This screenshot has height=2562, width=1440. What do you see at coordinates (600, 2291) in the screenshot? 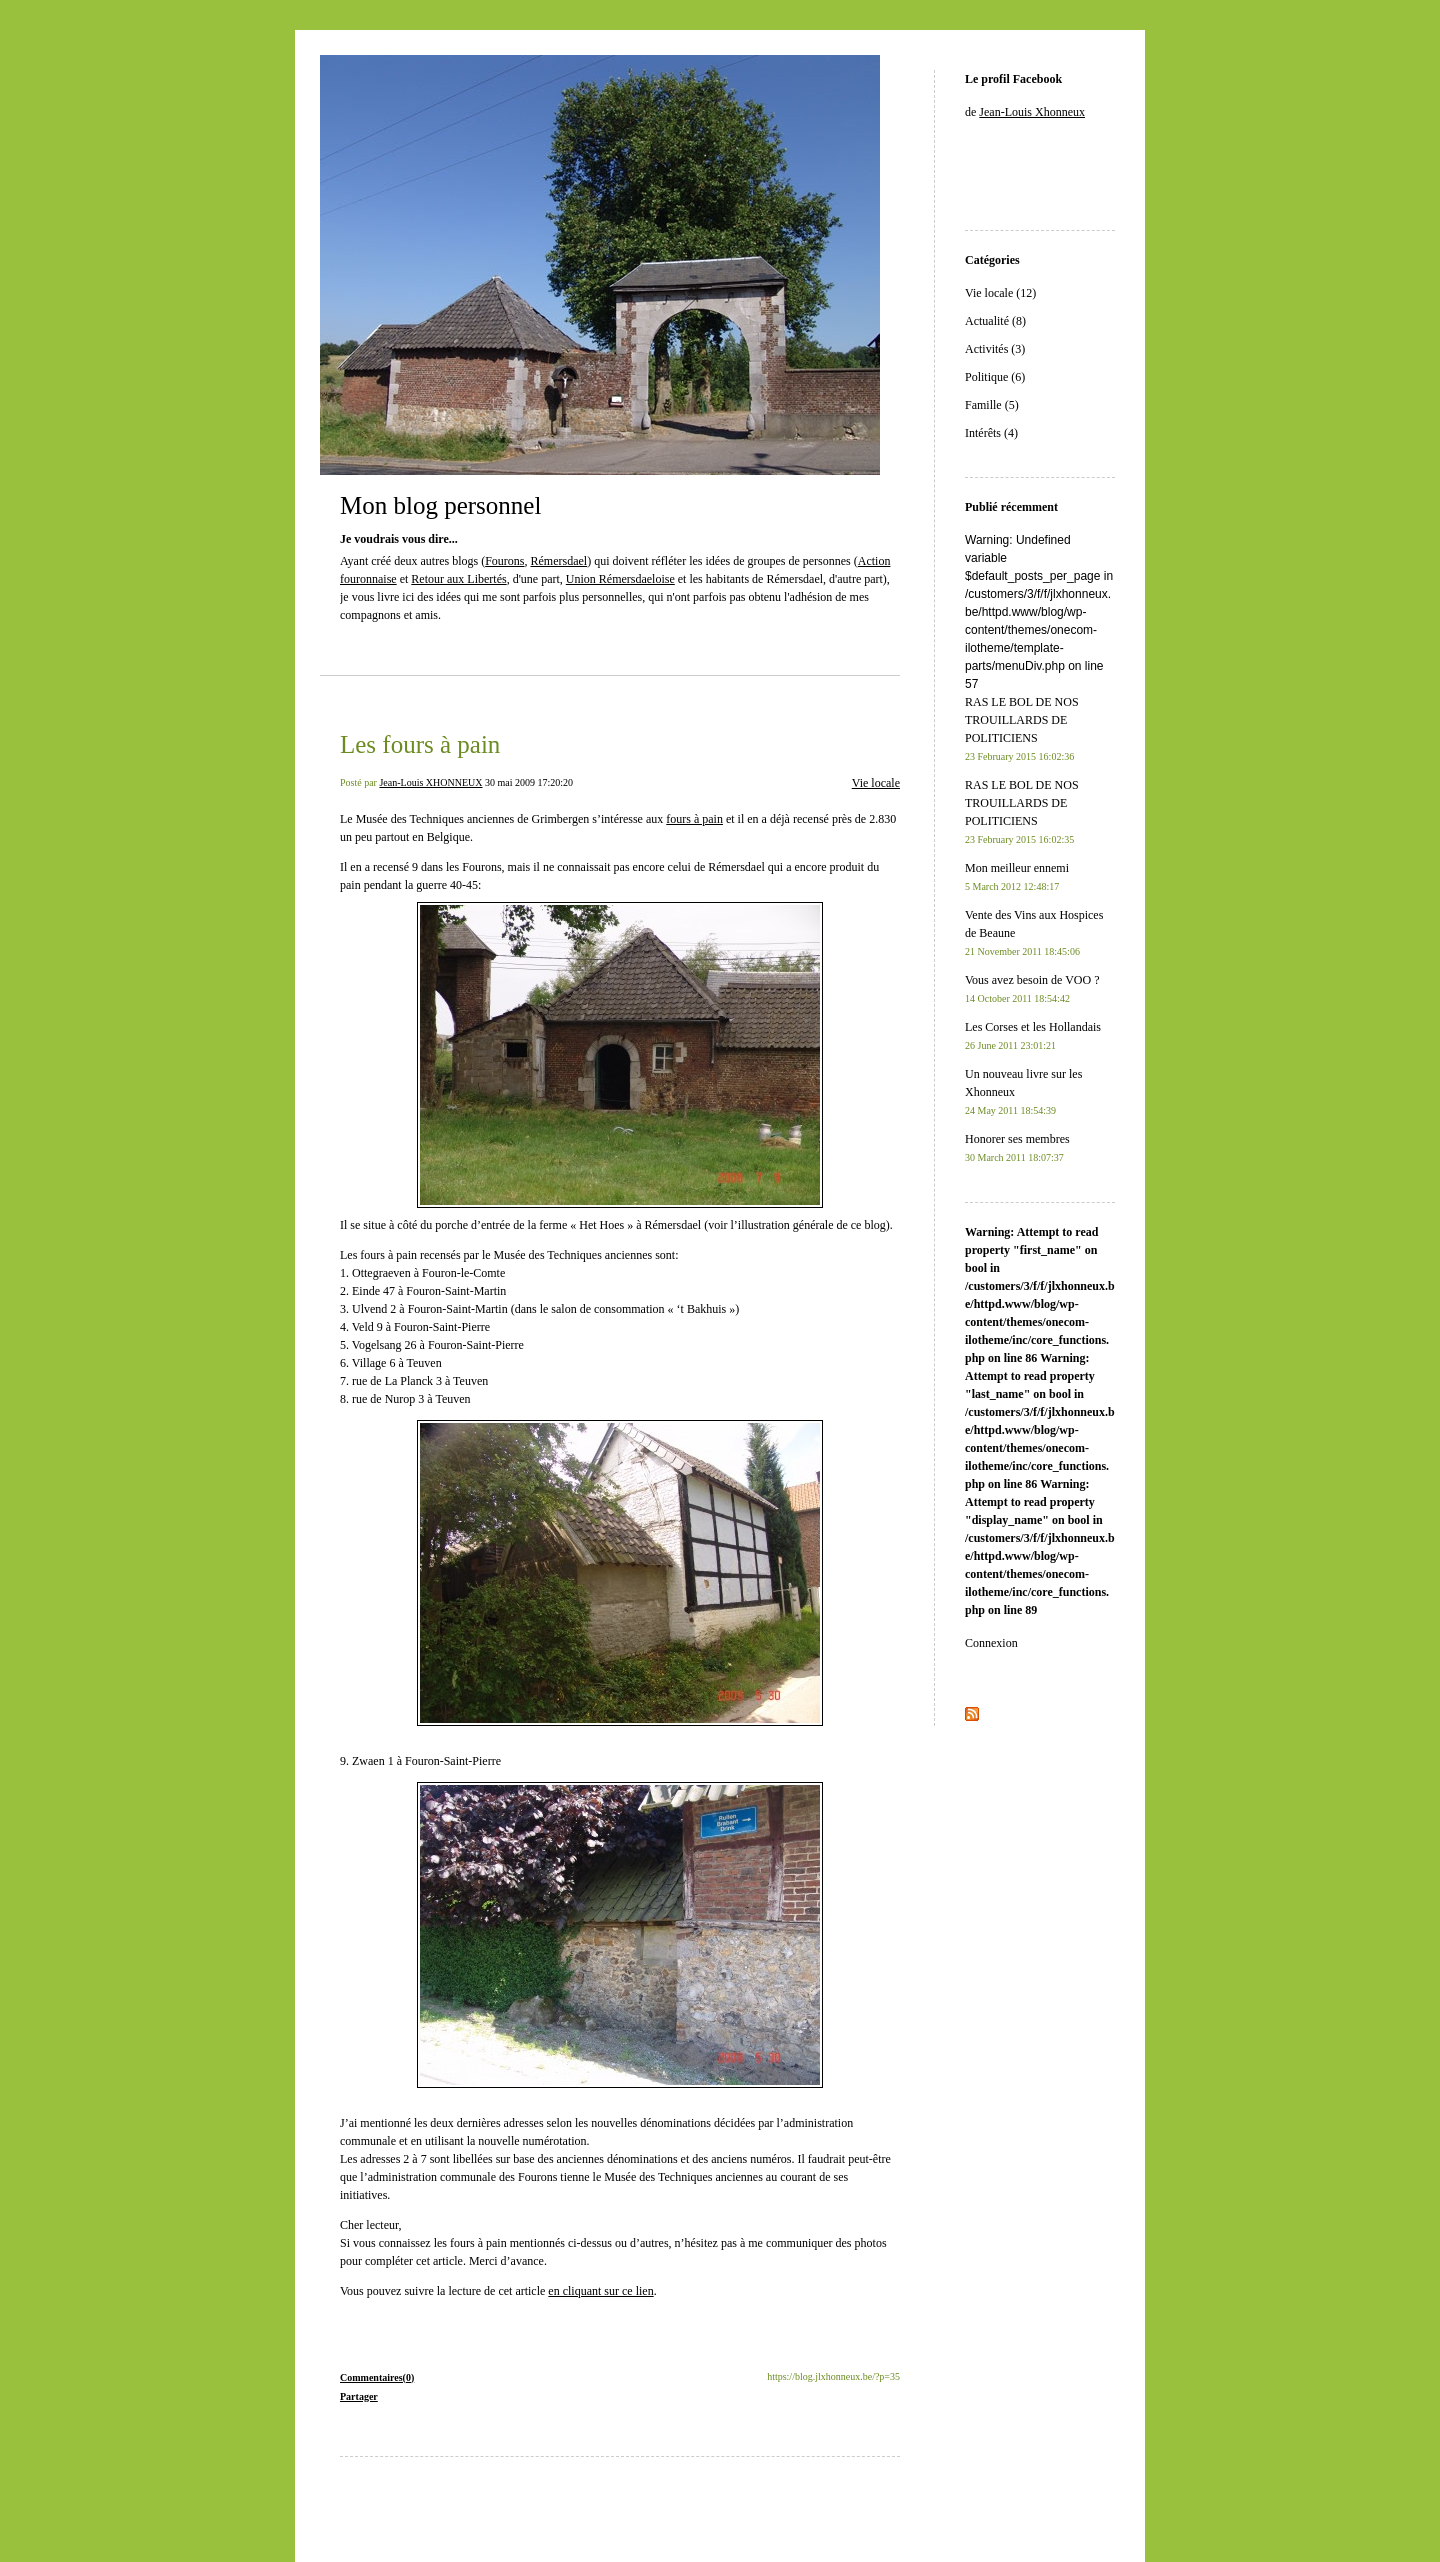
I see `en cliquant sur ce lien` at bounding box center [600, 2291].